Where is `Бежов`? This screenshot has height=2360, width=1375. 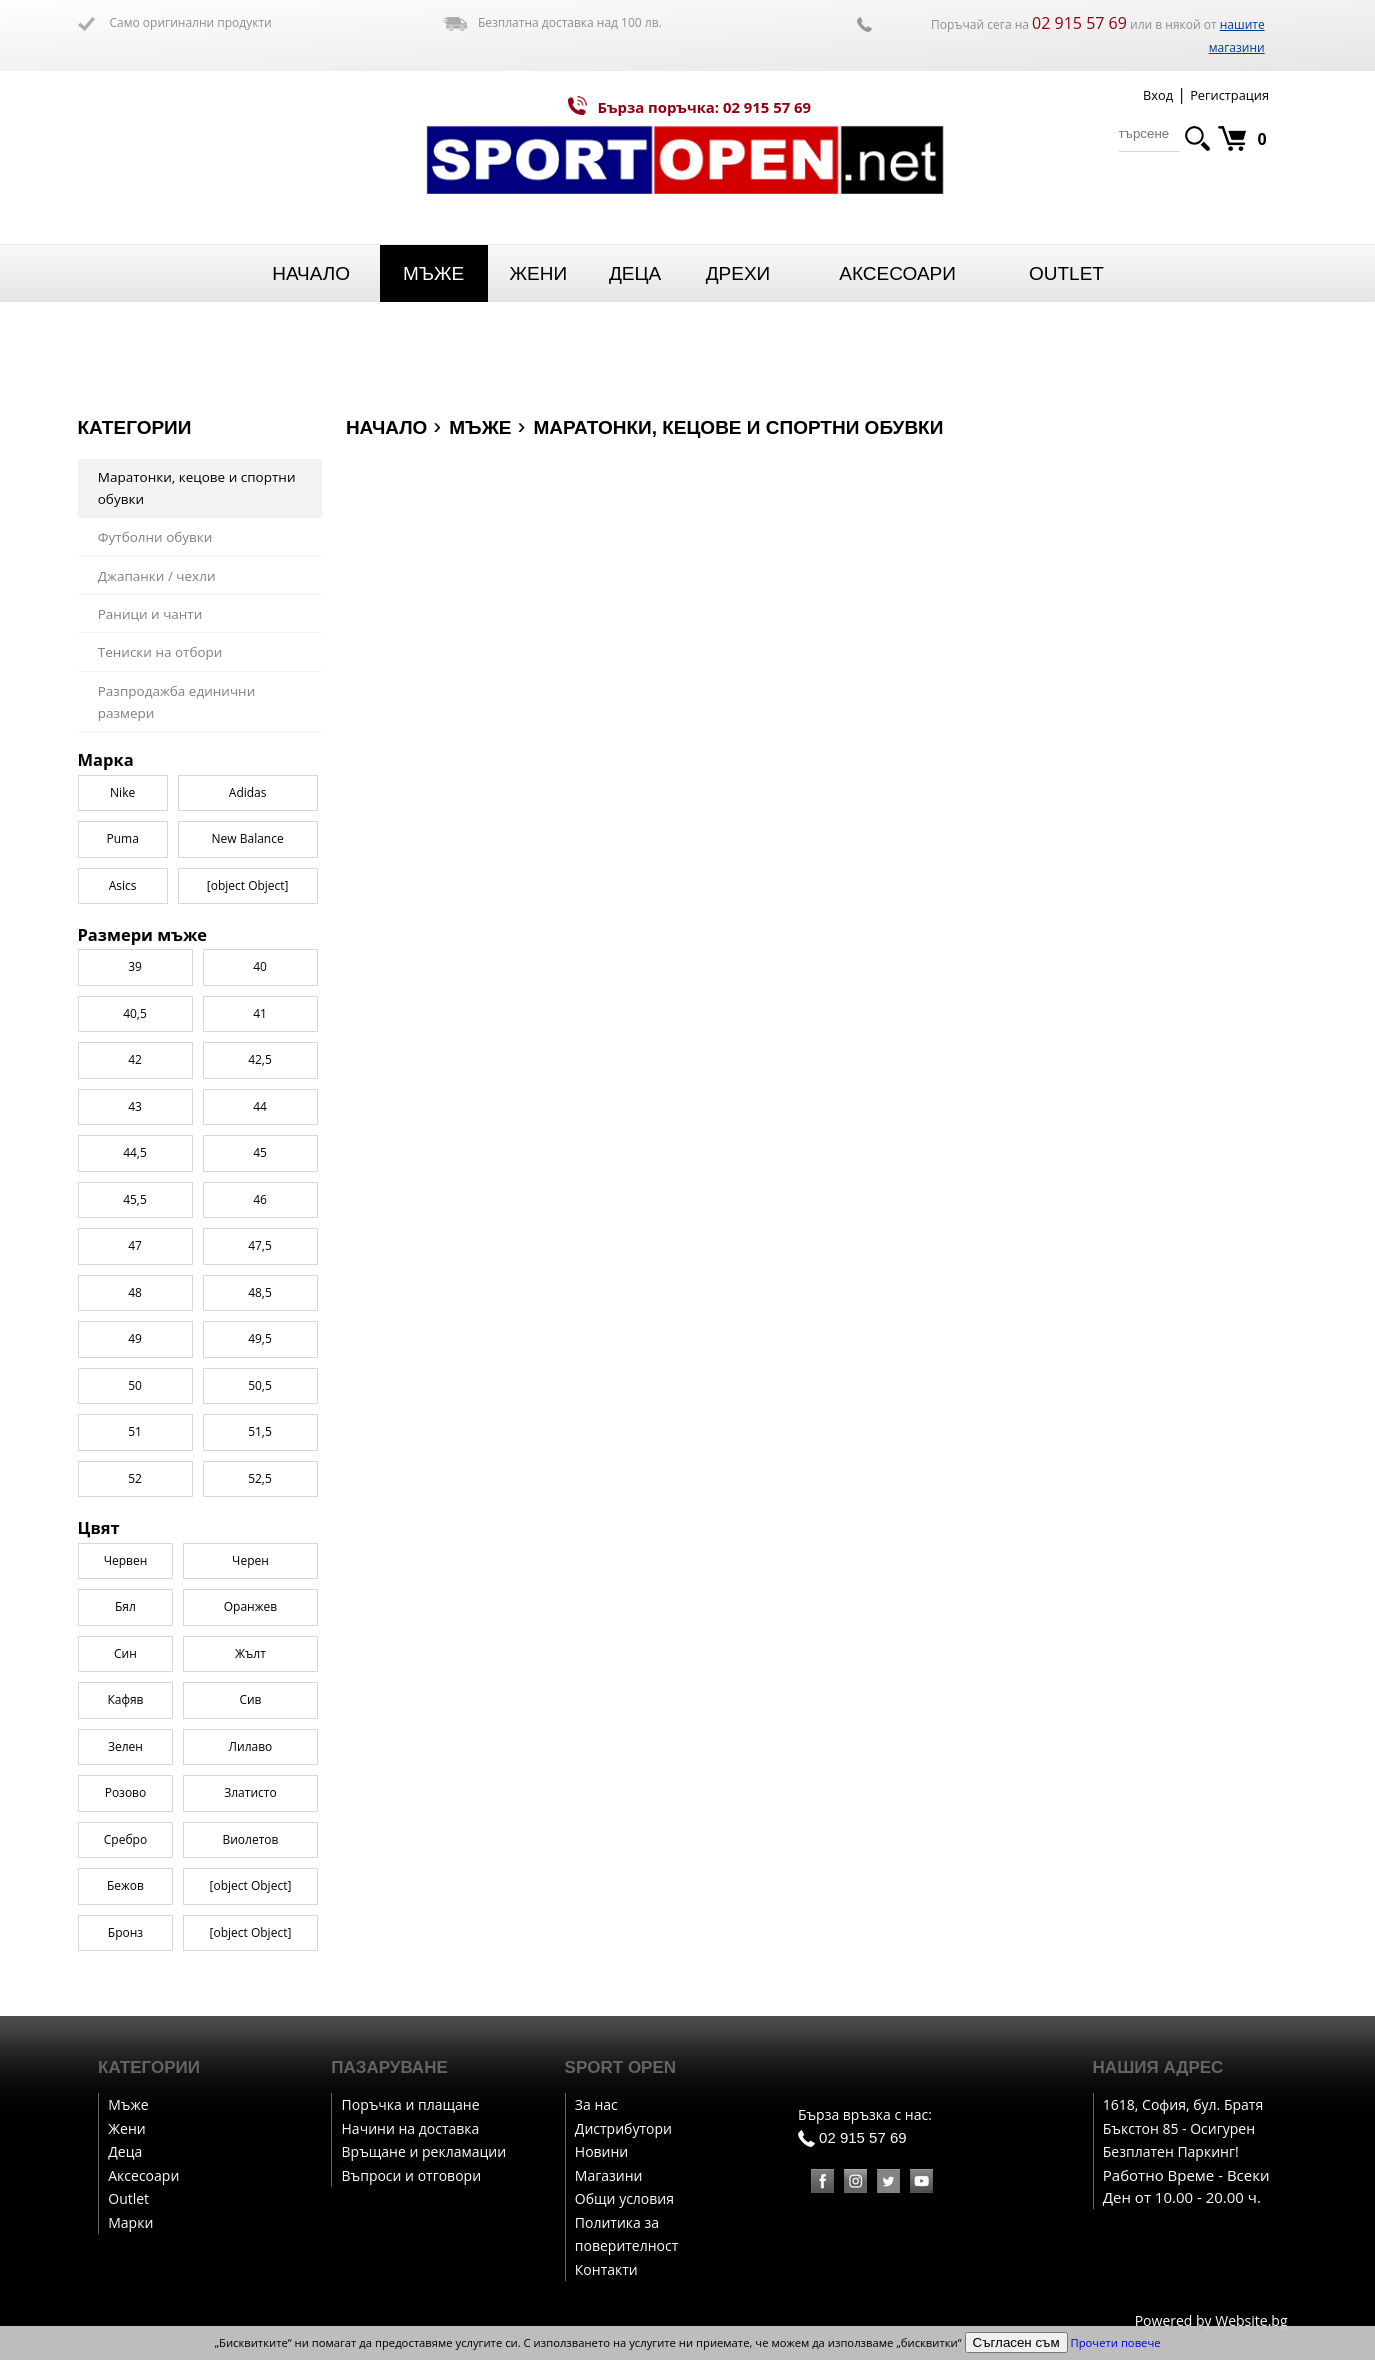
Бежов is located at coordinates (125, 1885).